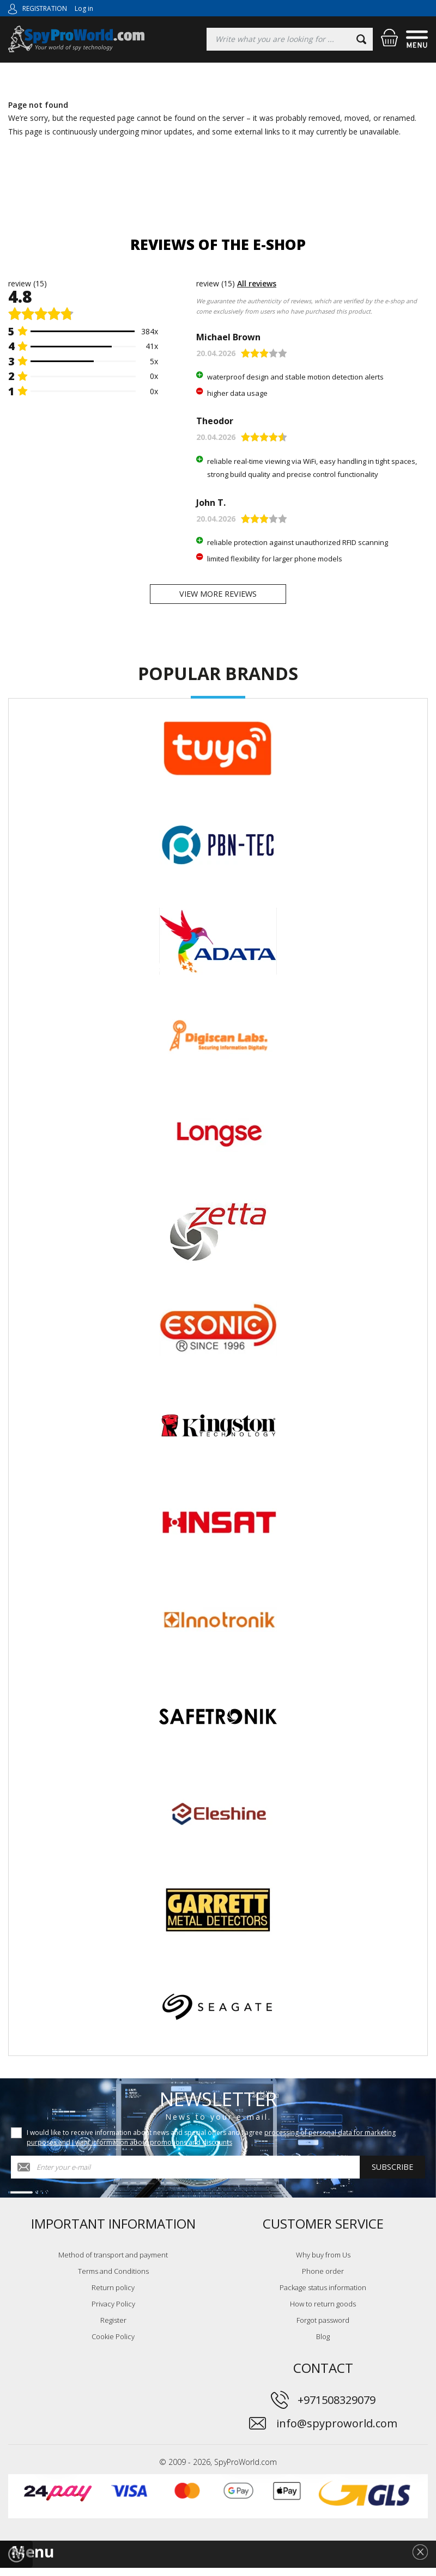  Describe the element at coordinates (323, 2295) in the screenshot. I see `Package status information` at that location.